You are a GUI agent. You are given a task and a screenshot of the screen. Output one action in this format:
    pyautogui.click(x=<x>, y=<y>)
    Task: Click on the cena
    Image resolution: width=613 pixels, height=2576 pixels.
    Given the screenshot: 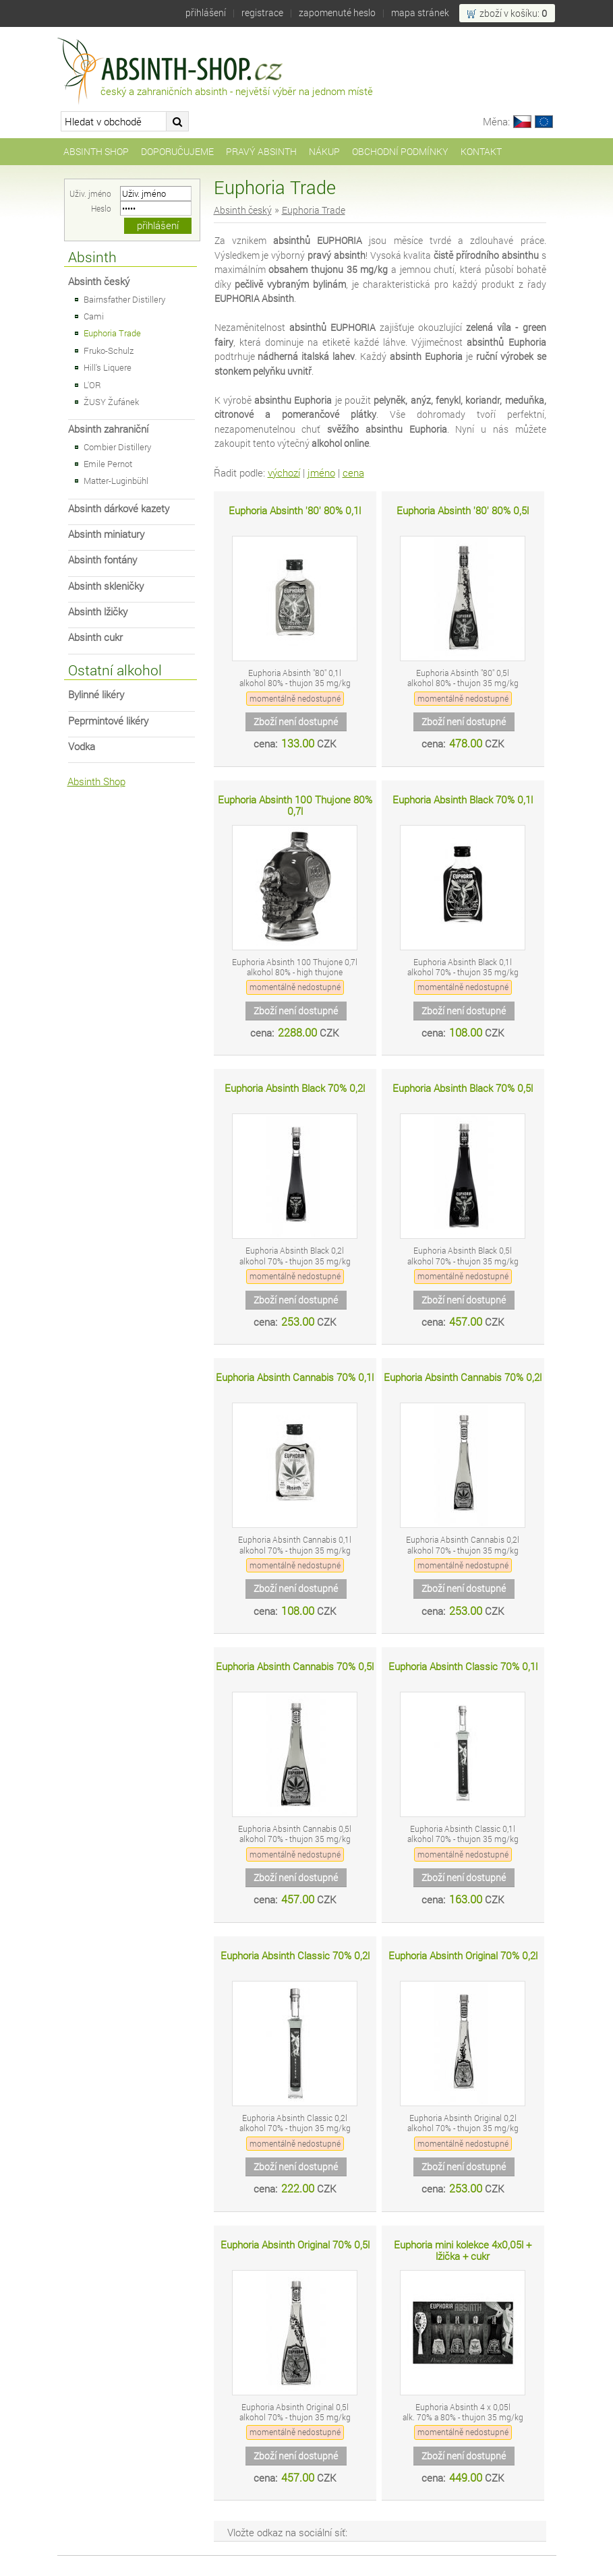 What is the action you would take?
    pyautogui.click(x=353, y=472)
    